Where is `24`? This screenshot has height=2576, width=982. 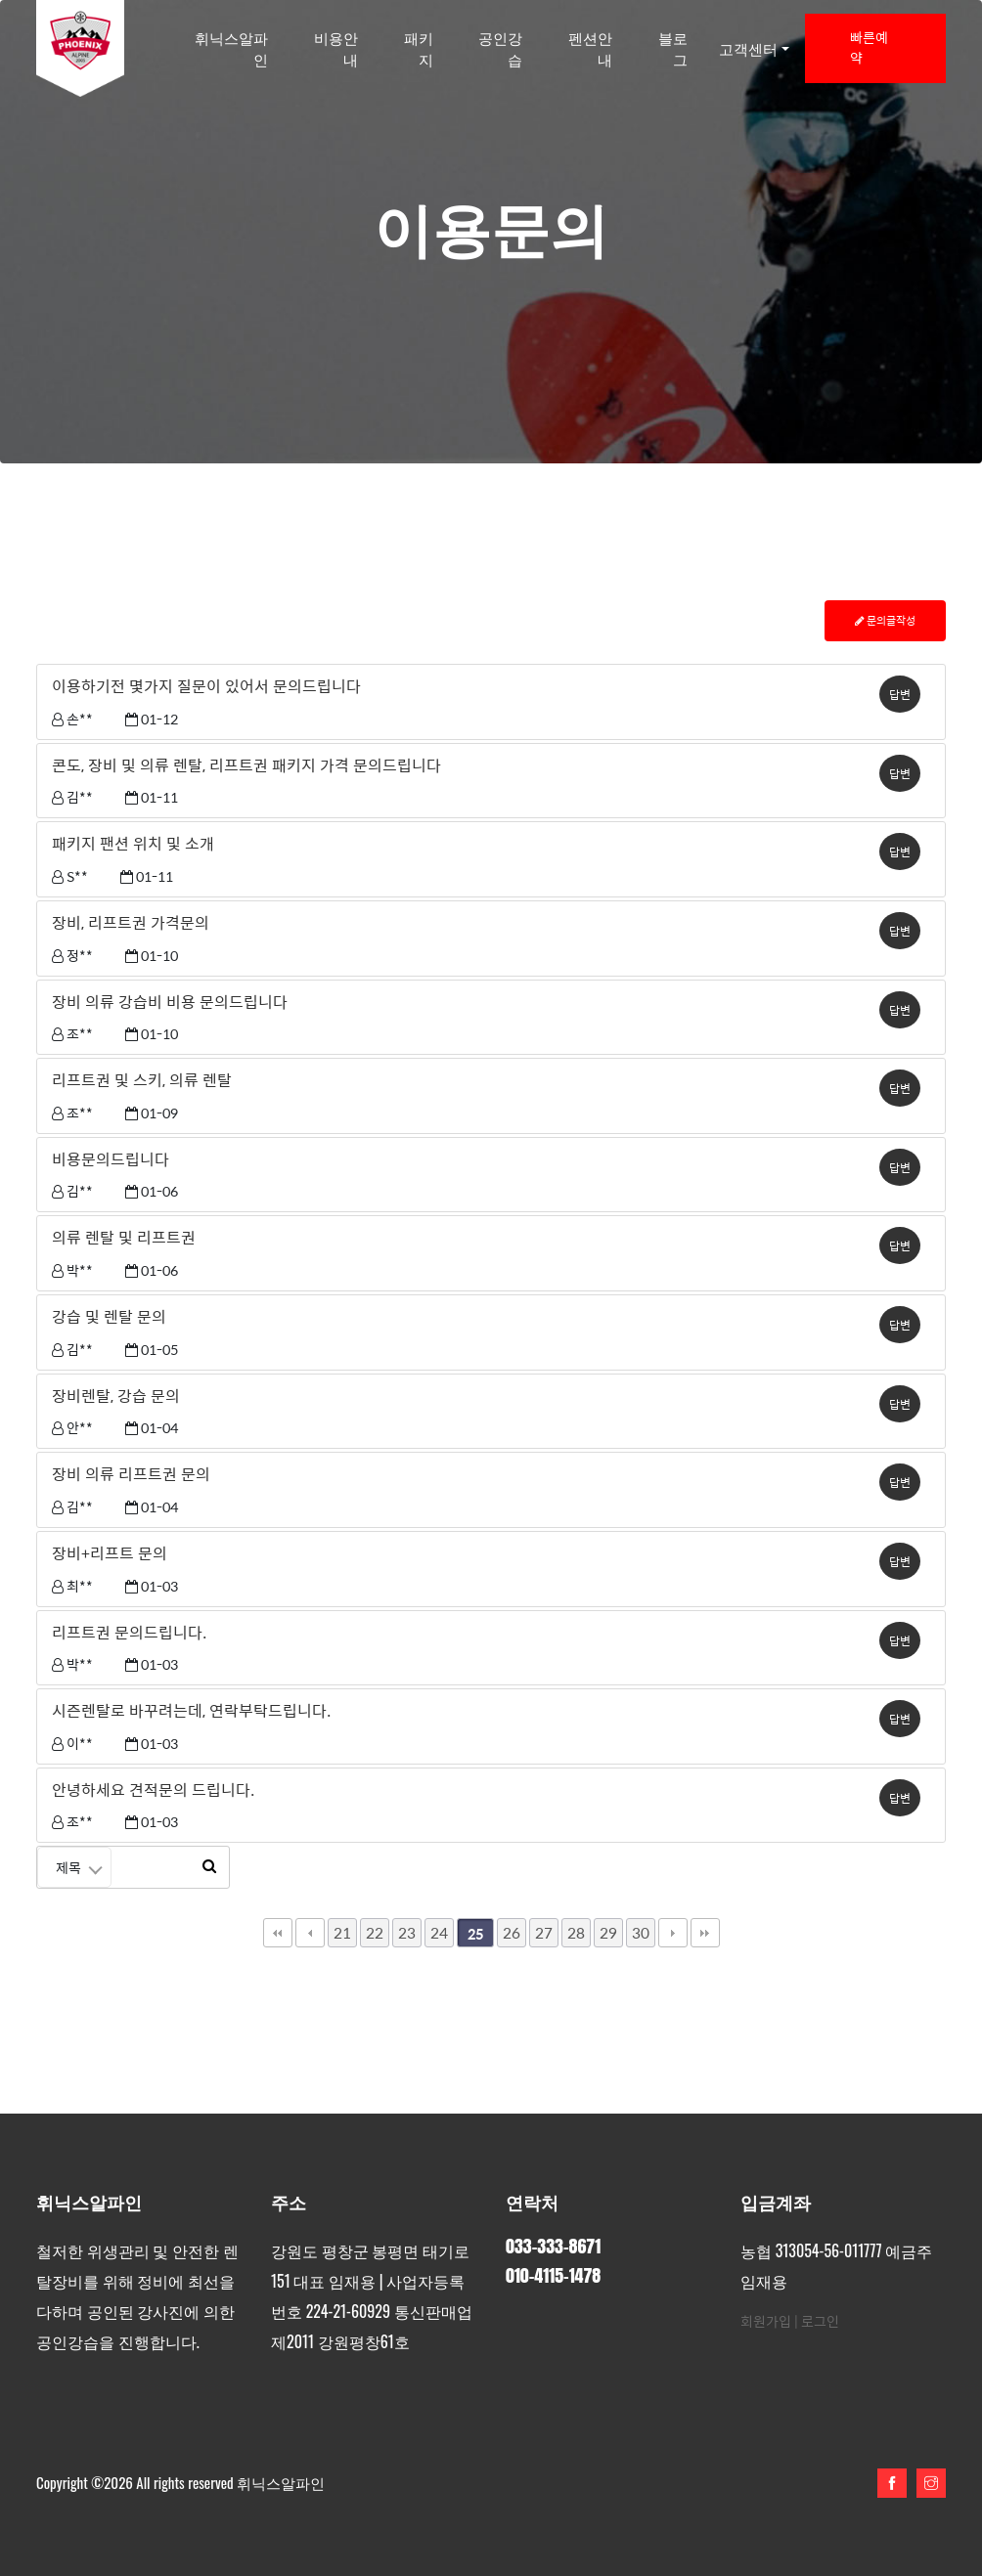
24 is located at coordinates (439, 1932).